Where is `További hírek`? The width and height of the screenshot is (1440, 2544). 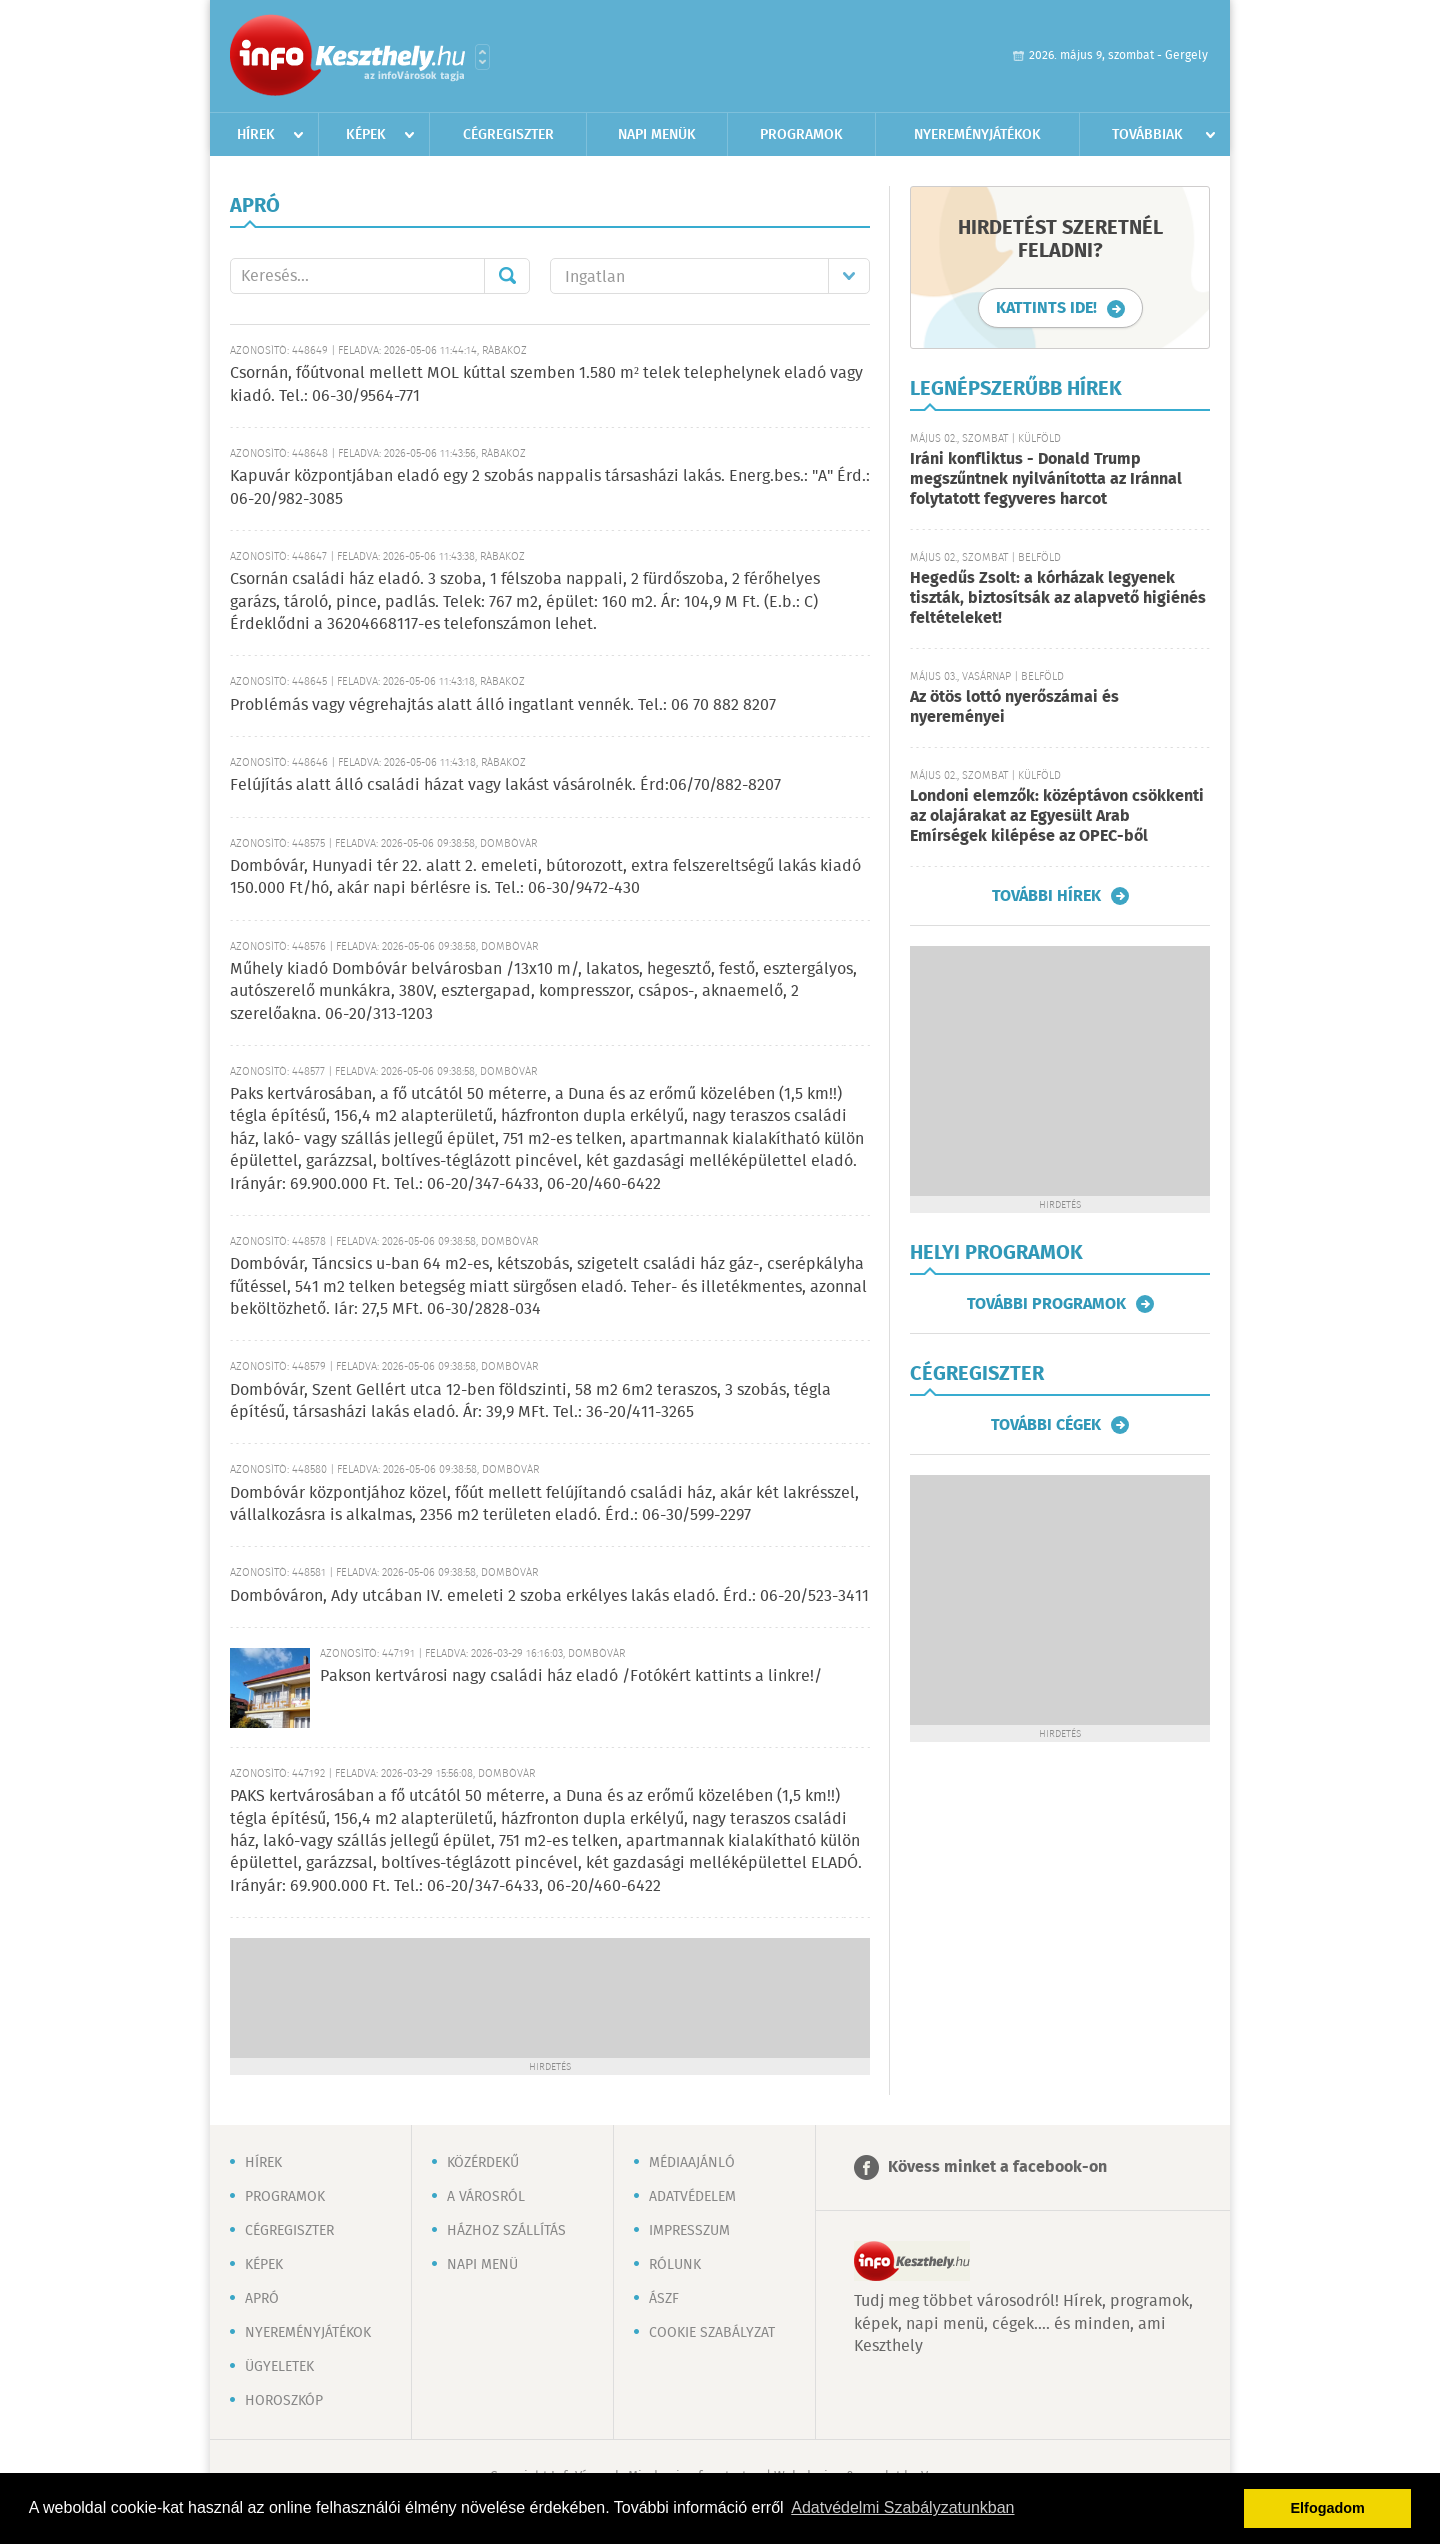 További hírek is located at coordinates (1046, 896).